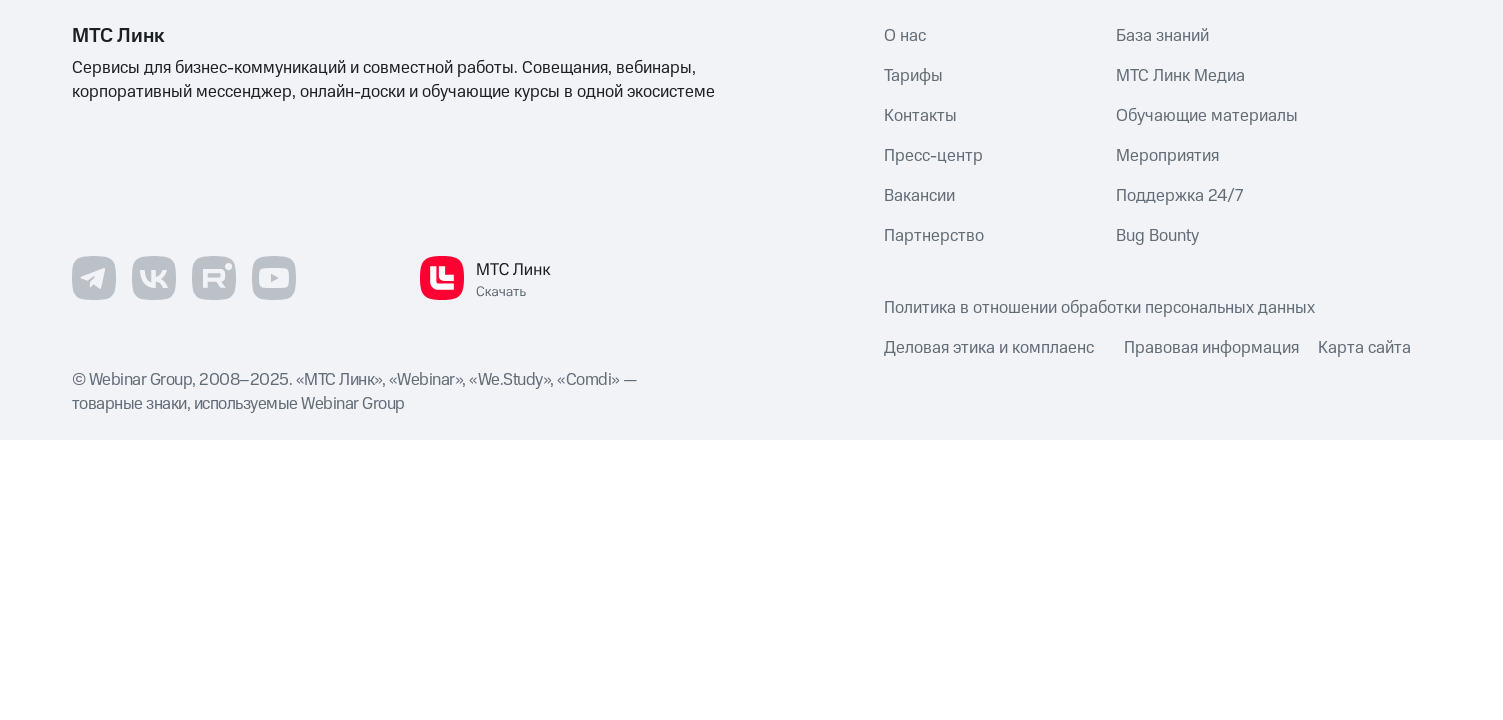 The image size is (1503, 720). I want to click on Пресс-центр, so click(933, 156).